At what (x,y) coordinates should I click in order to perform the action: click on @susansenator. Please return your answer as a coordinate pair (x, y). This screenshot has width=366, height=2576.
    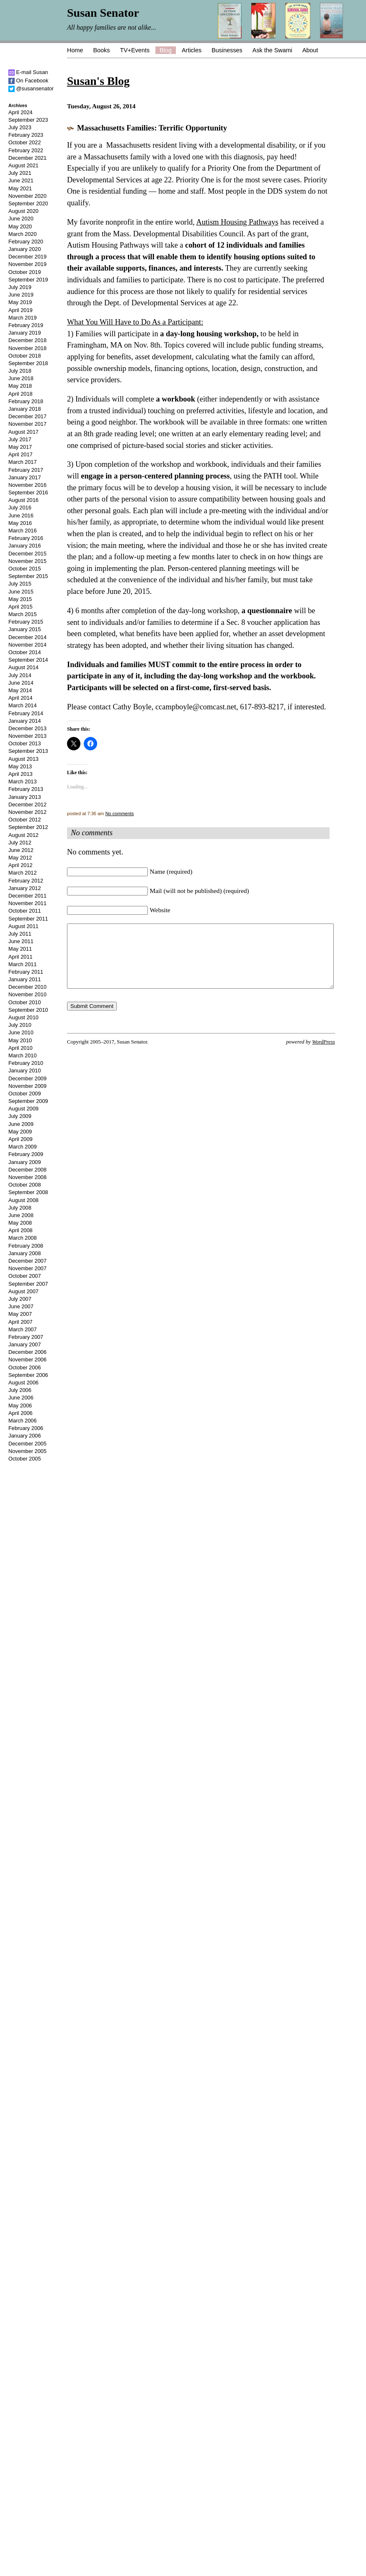
    Looking at the image, I should click on (31, 88).